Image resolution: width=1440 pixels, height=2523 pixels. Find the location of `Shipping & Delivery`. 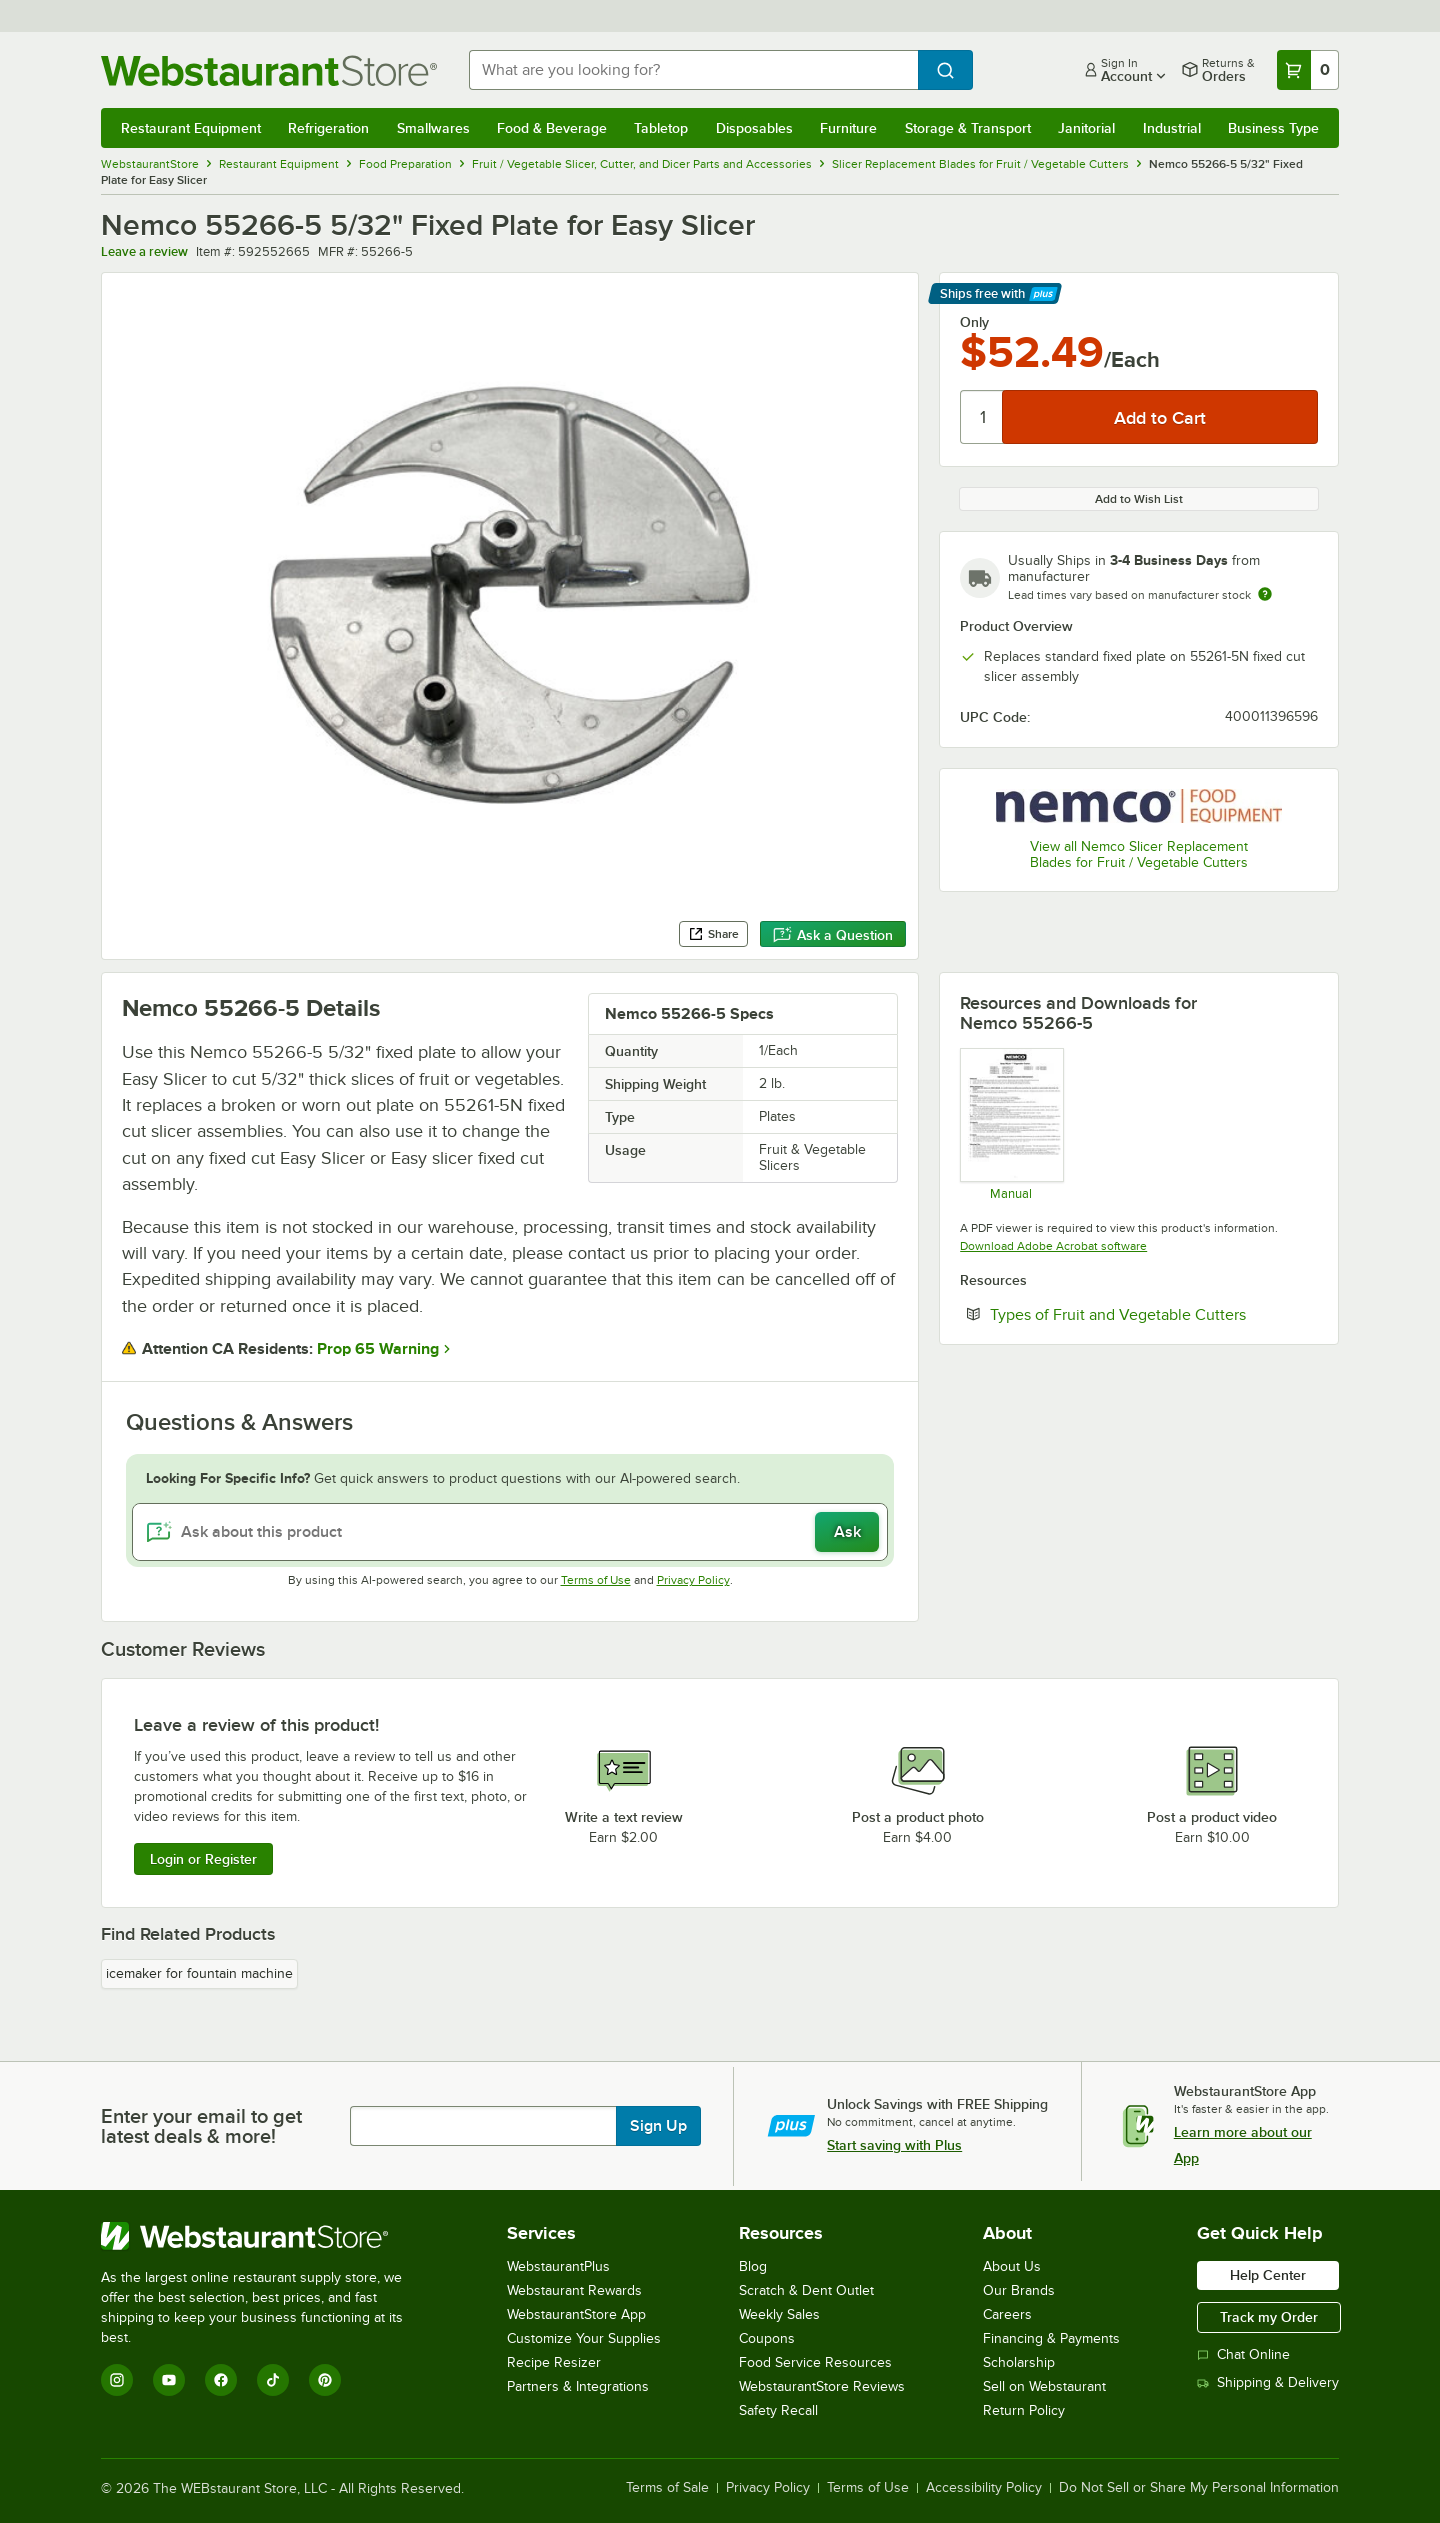

Shipping & Delivery is located at coordinates (1268, 2382).